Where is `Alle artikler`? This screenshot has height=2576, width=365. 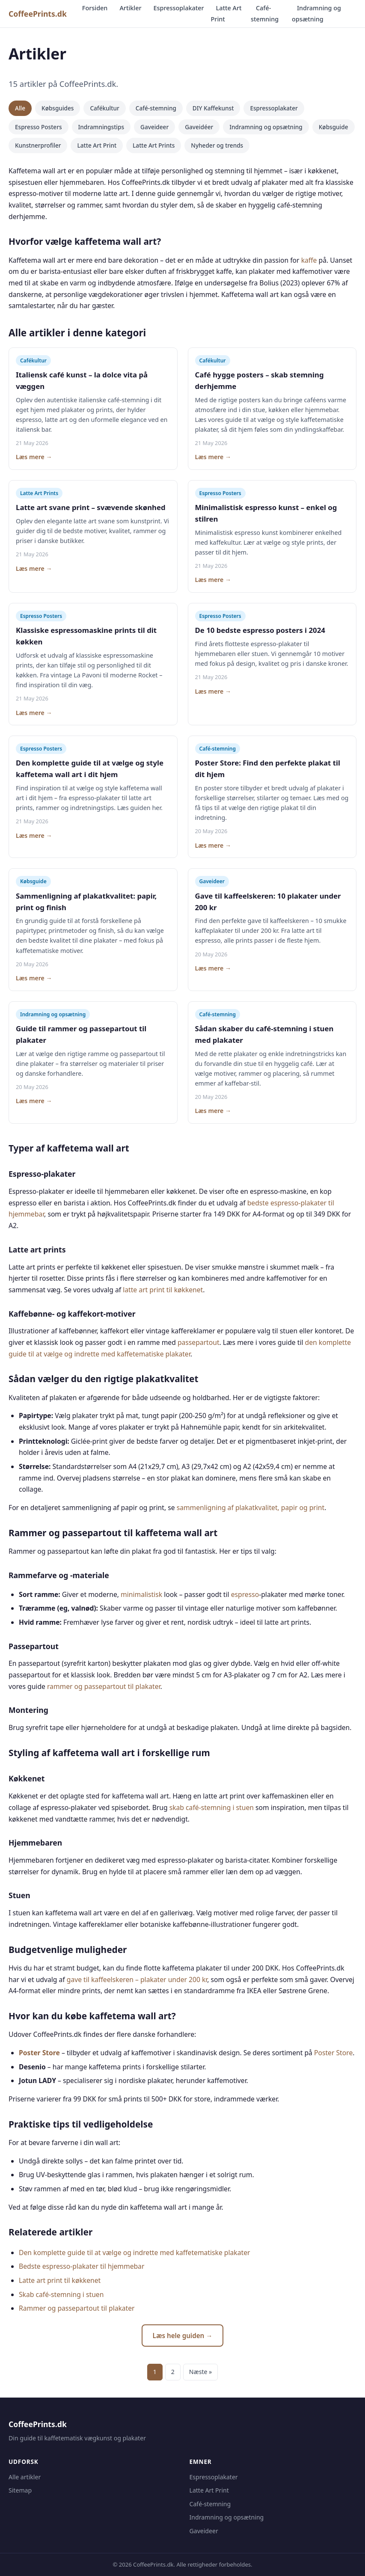 Alle artikler is located at coordinates (25, 2477).